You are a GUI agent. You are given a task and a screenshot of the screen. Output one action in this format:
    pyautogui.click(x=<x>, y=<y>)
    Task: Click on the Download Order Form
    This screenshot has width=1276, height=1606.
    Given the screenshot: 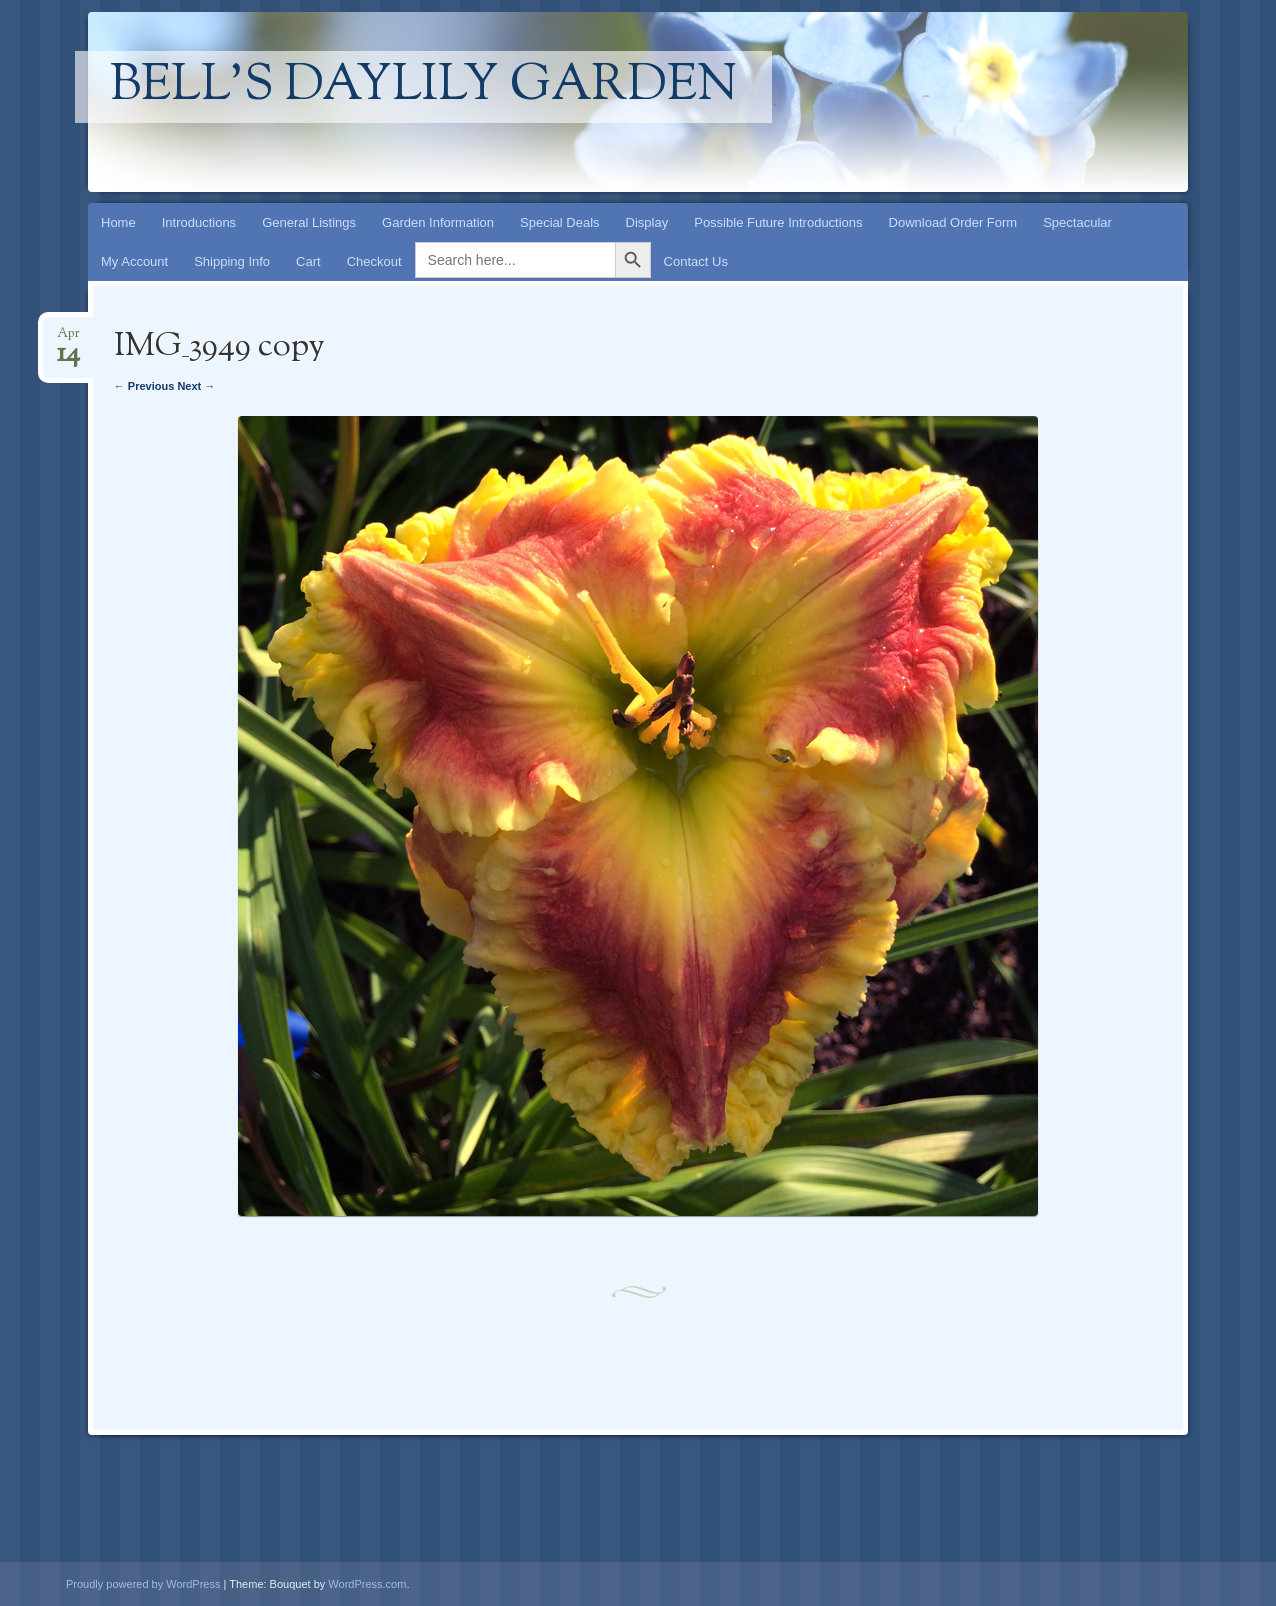 What is the action you would take?
    pyautogui.click(x=953, y=222)
    